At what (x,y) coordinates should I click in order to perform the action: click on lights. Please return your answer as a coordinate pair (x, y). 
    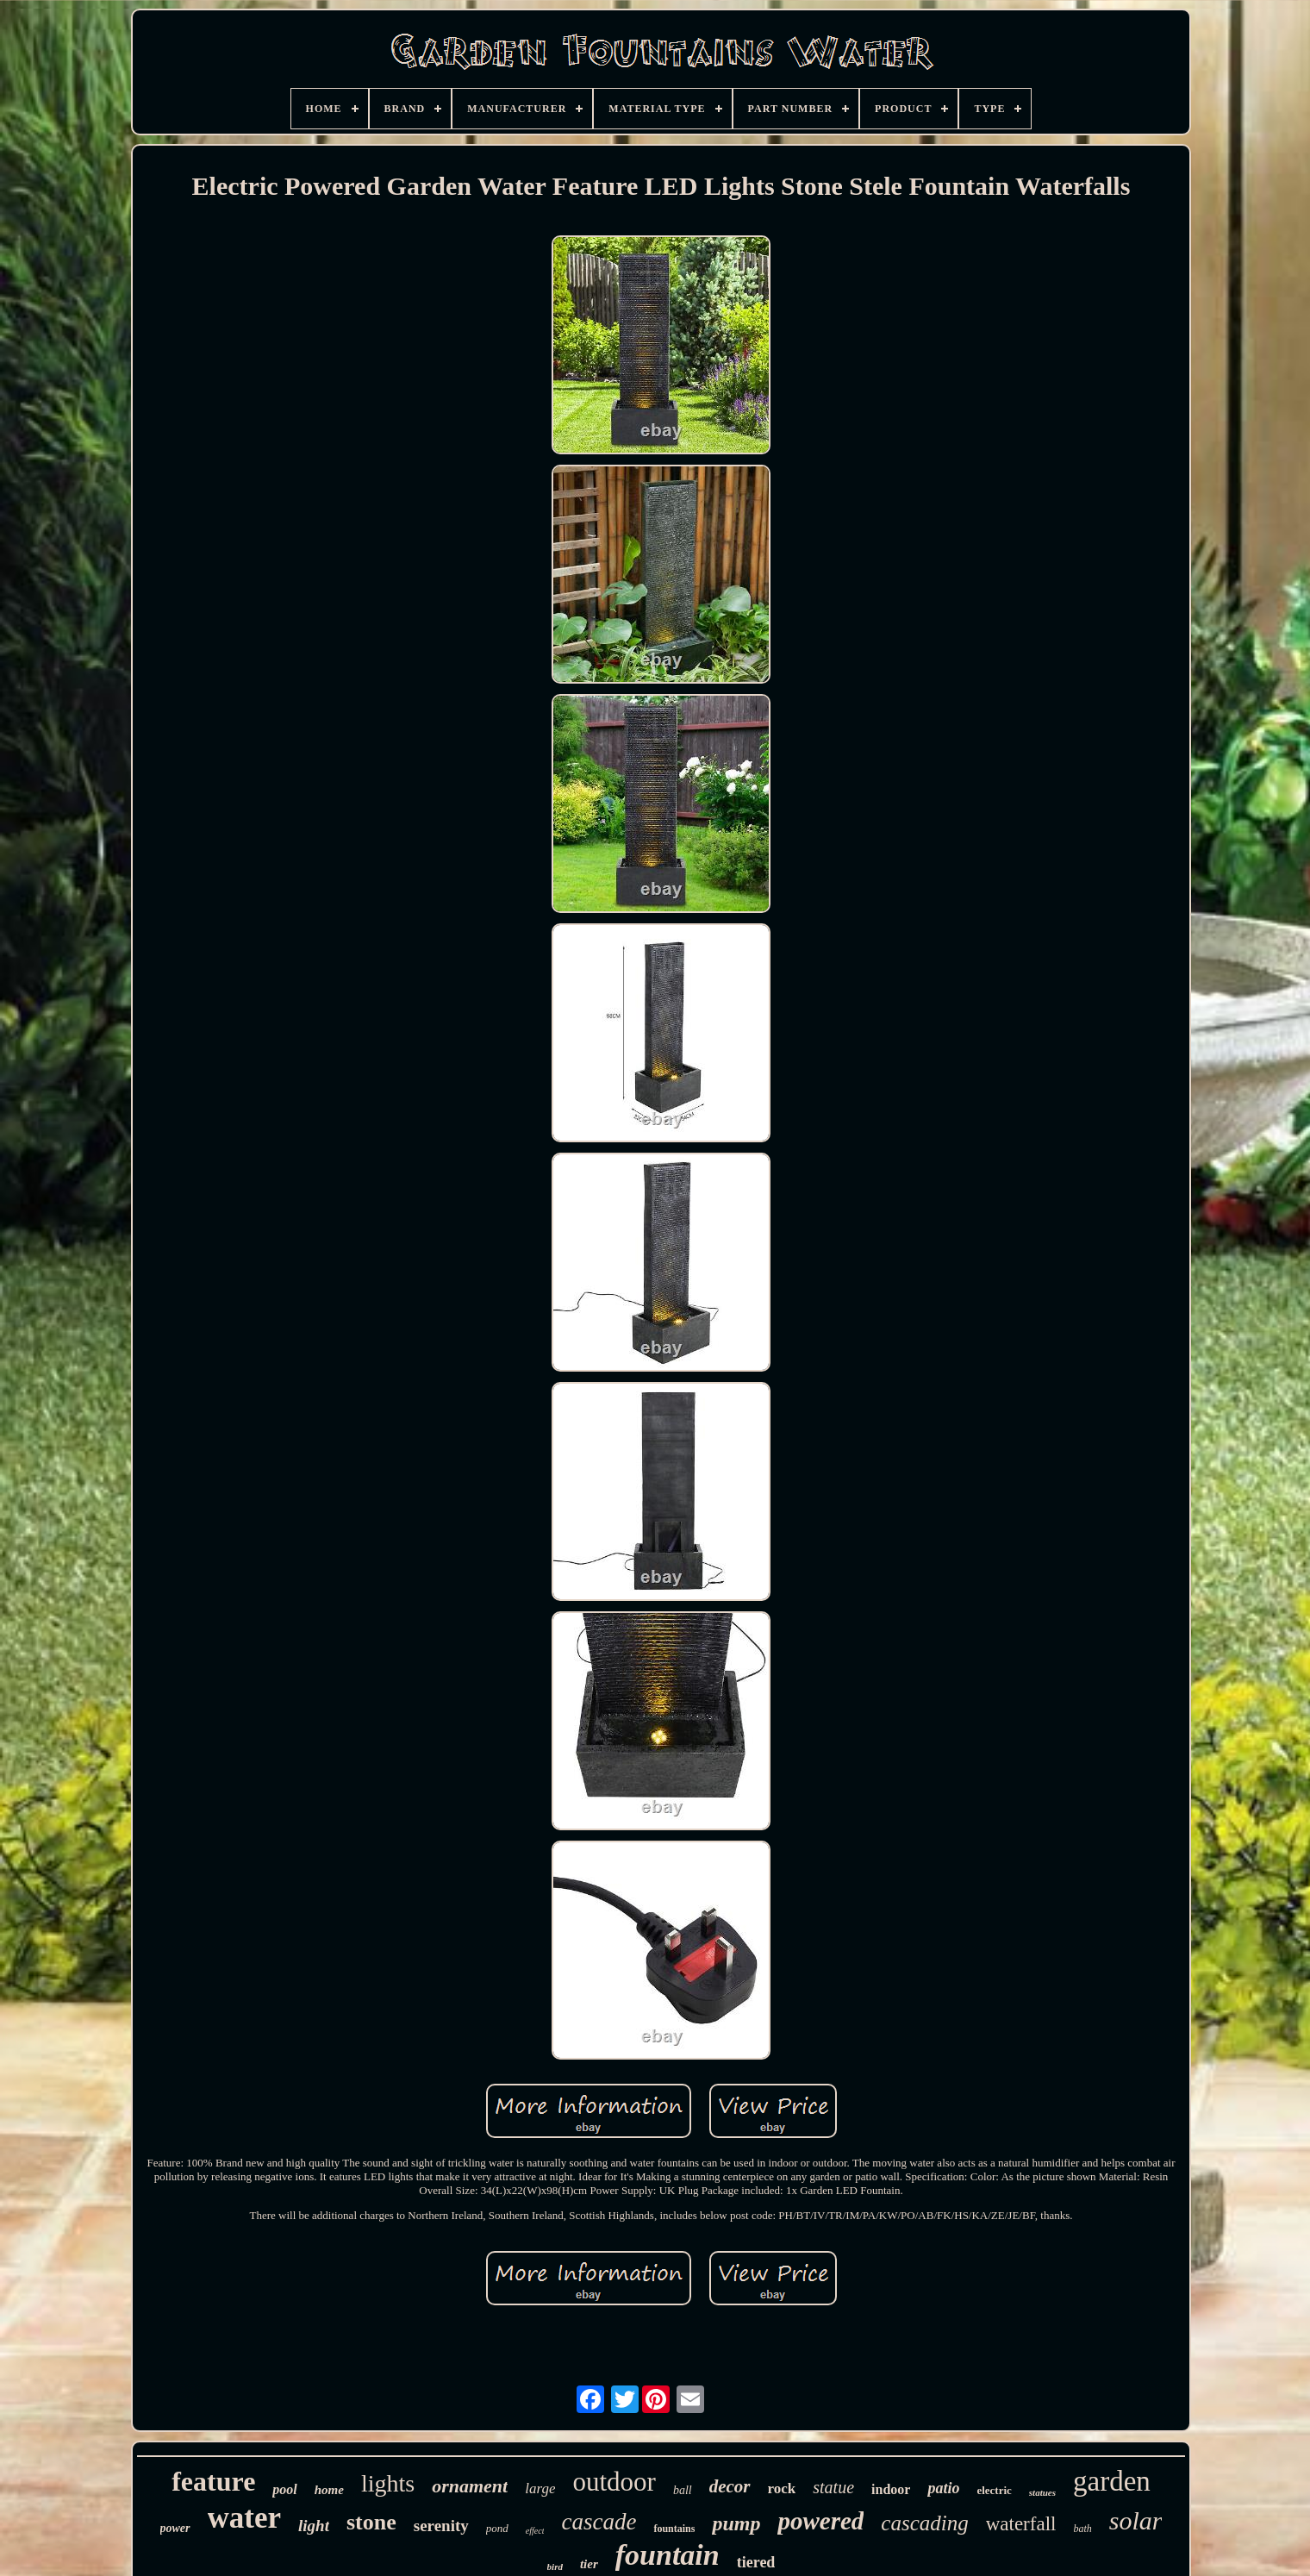
    Looking at the image, I should click on (388, 2483).